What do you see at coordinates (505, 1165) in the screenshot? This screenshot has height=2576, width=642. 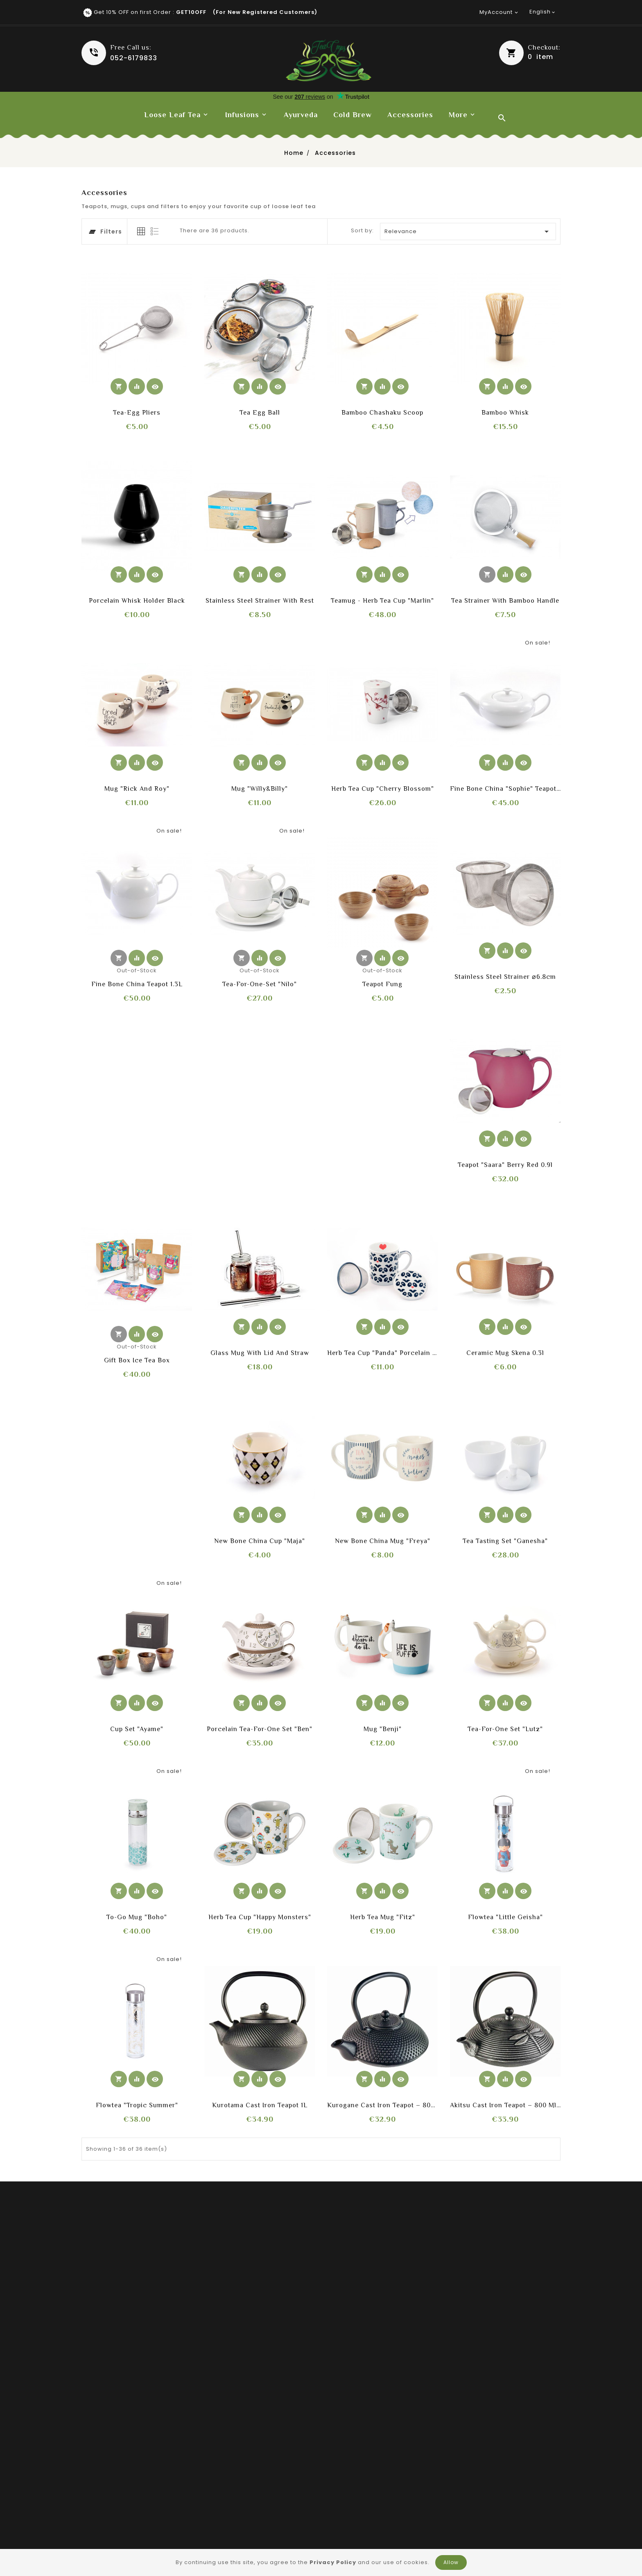 I see `Teapot "Saara" Berry Red 0.9l` at bounding box center [505, 1165].